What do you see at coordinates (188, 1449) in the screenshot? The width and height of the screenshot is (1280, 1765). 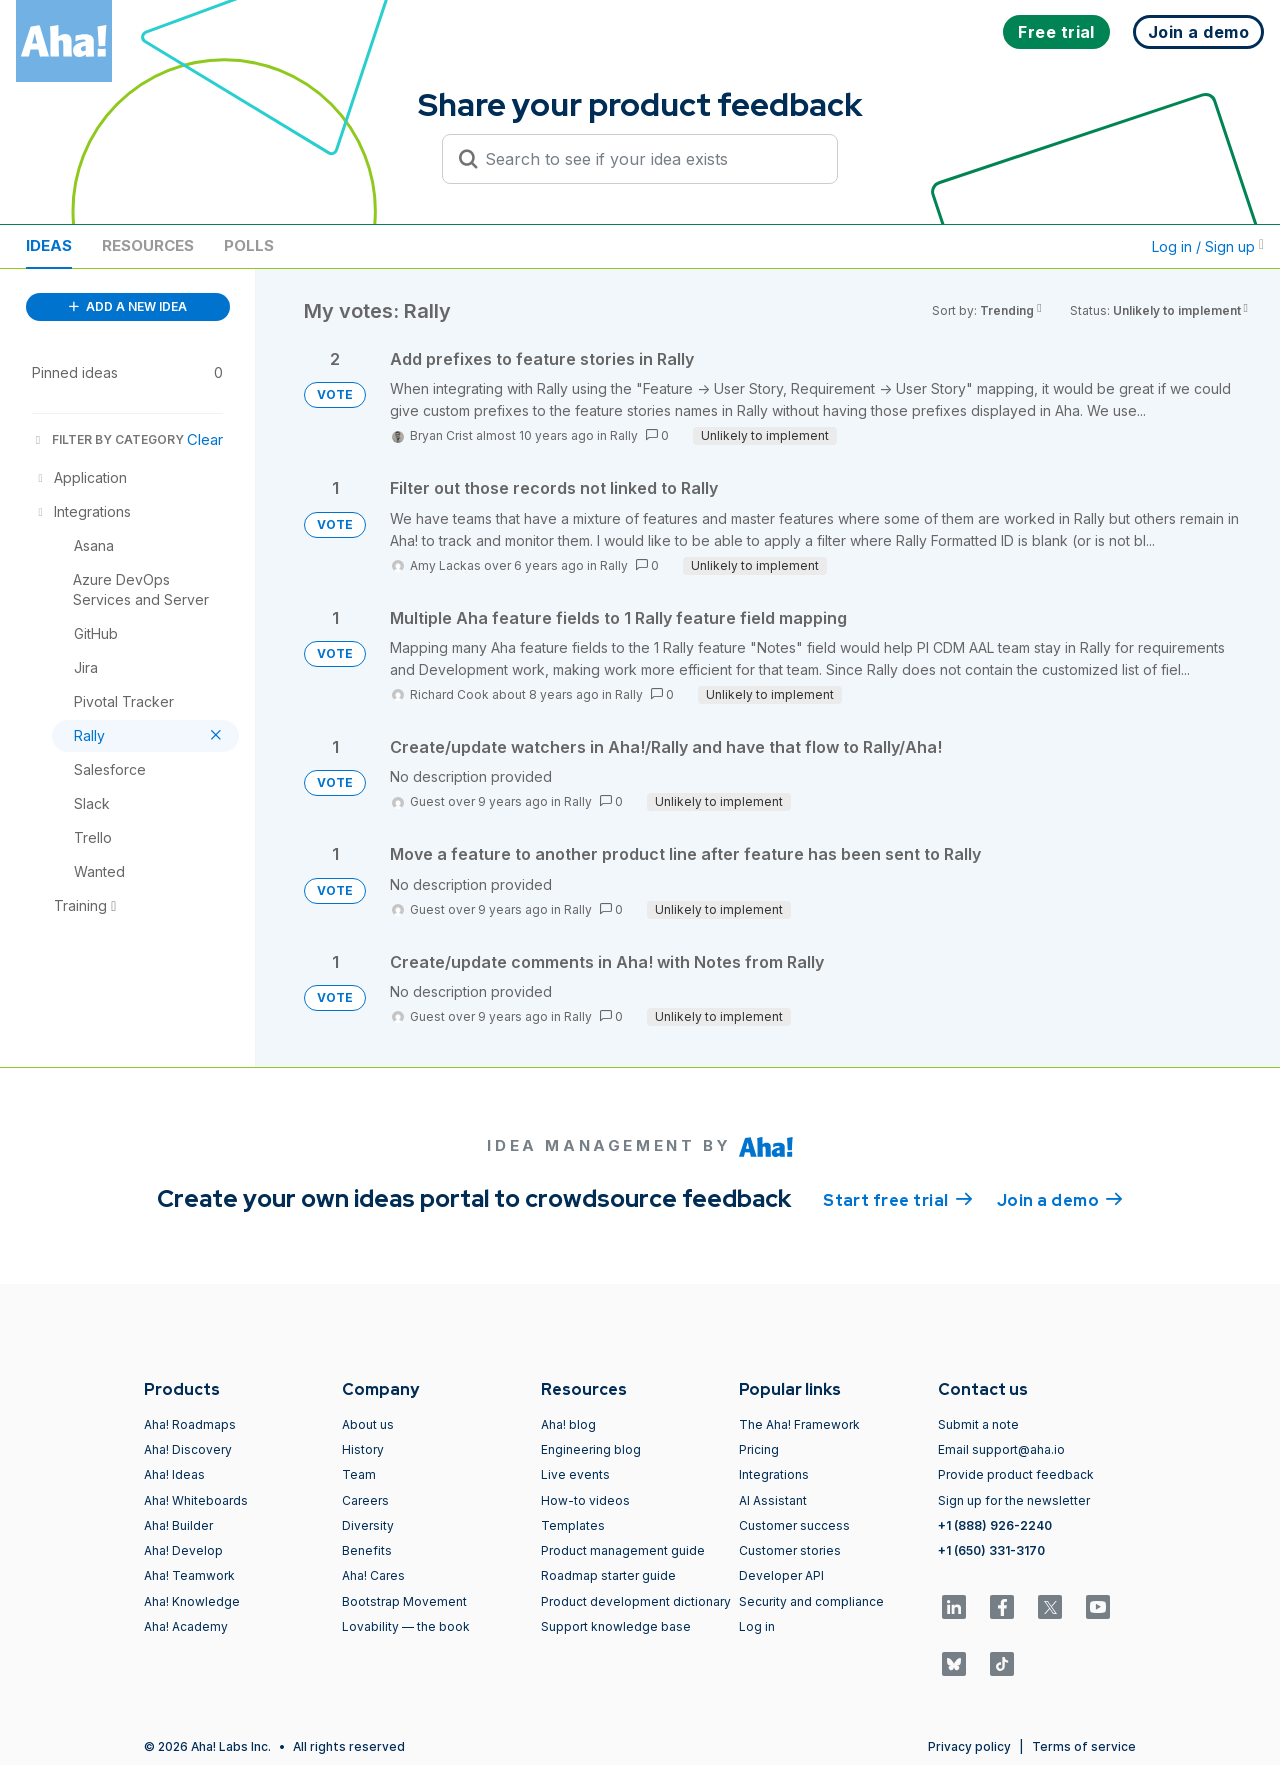 I see `Aha! Discovery` at bounding box center [188, 1449].